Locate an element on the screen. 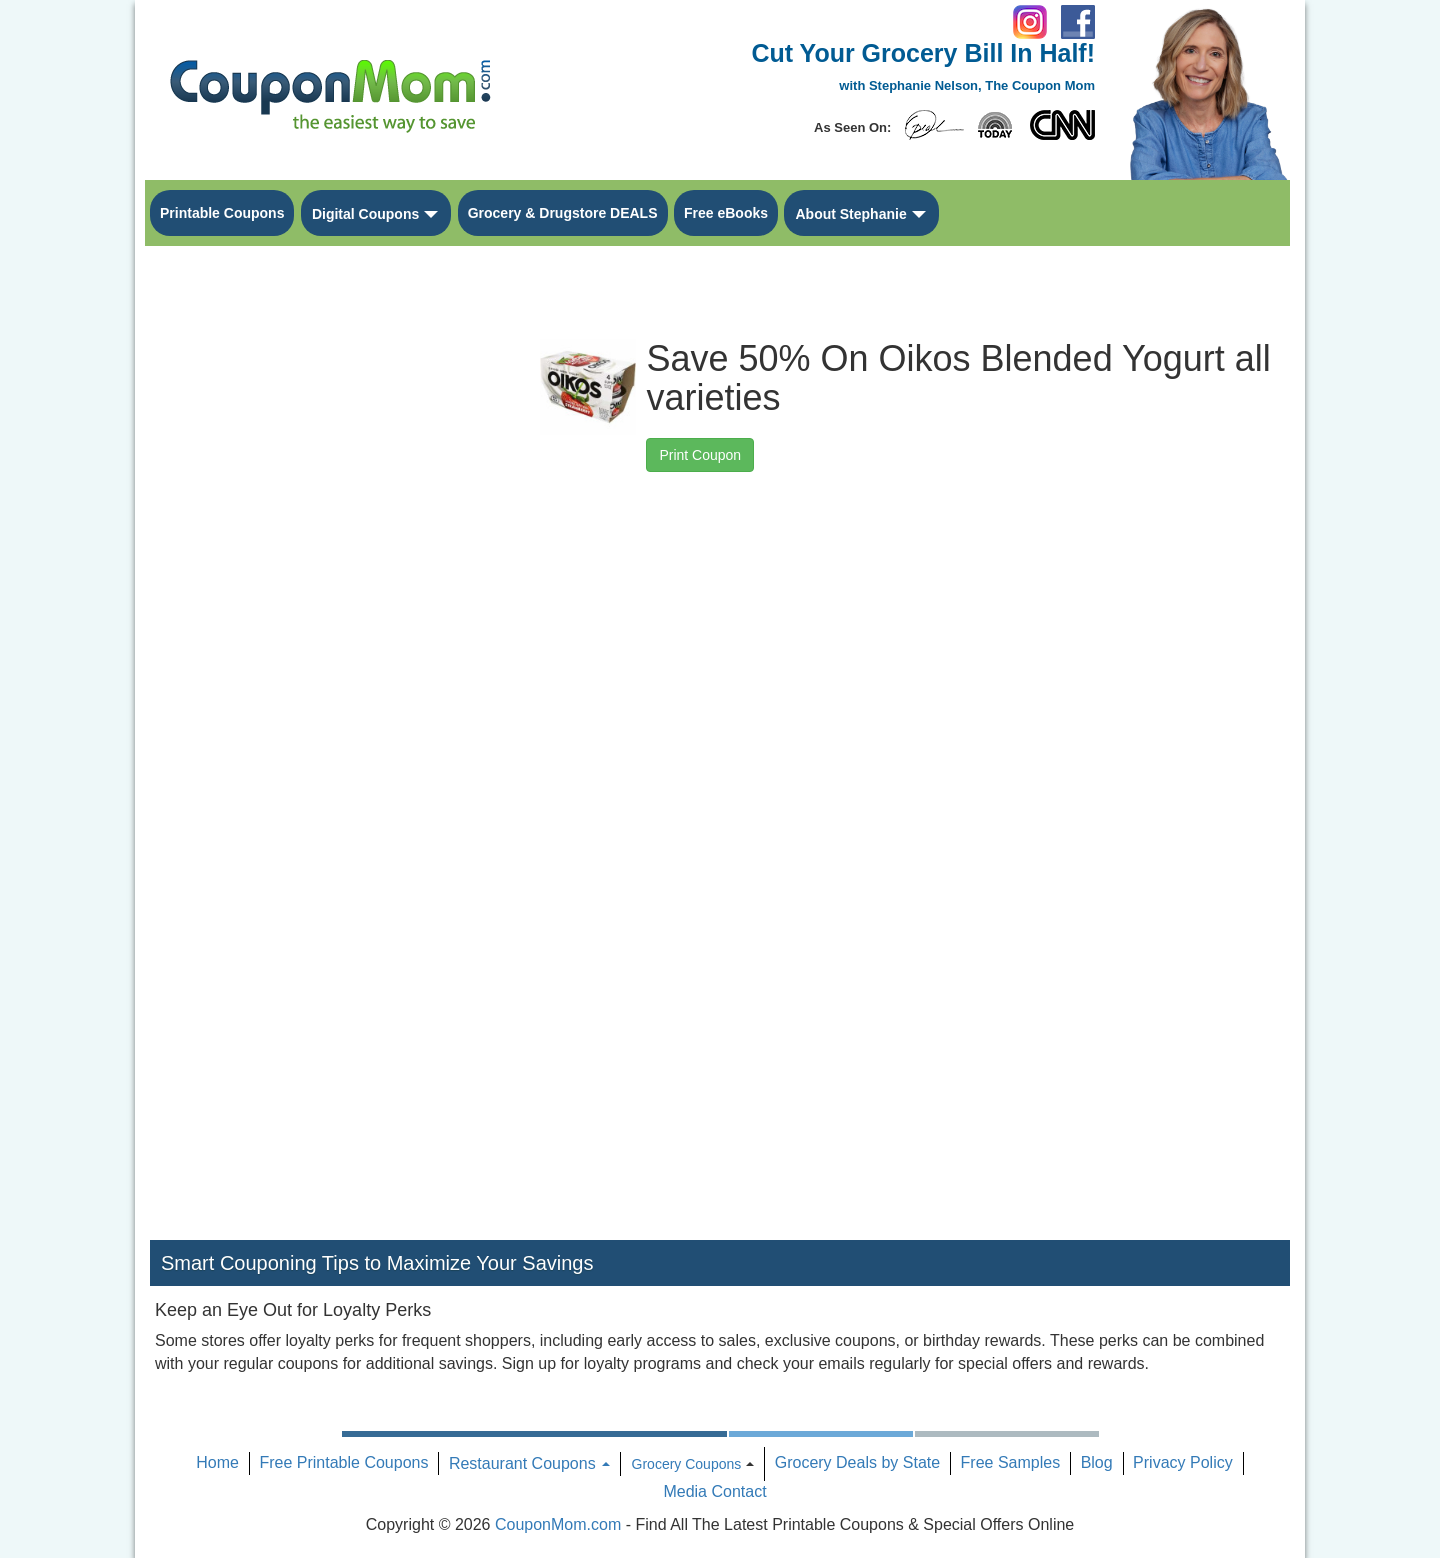  Grocery Coupons is located at coordinates (687, 1464).